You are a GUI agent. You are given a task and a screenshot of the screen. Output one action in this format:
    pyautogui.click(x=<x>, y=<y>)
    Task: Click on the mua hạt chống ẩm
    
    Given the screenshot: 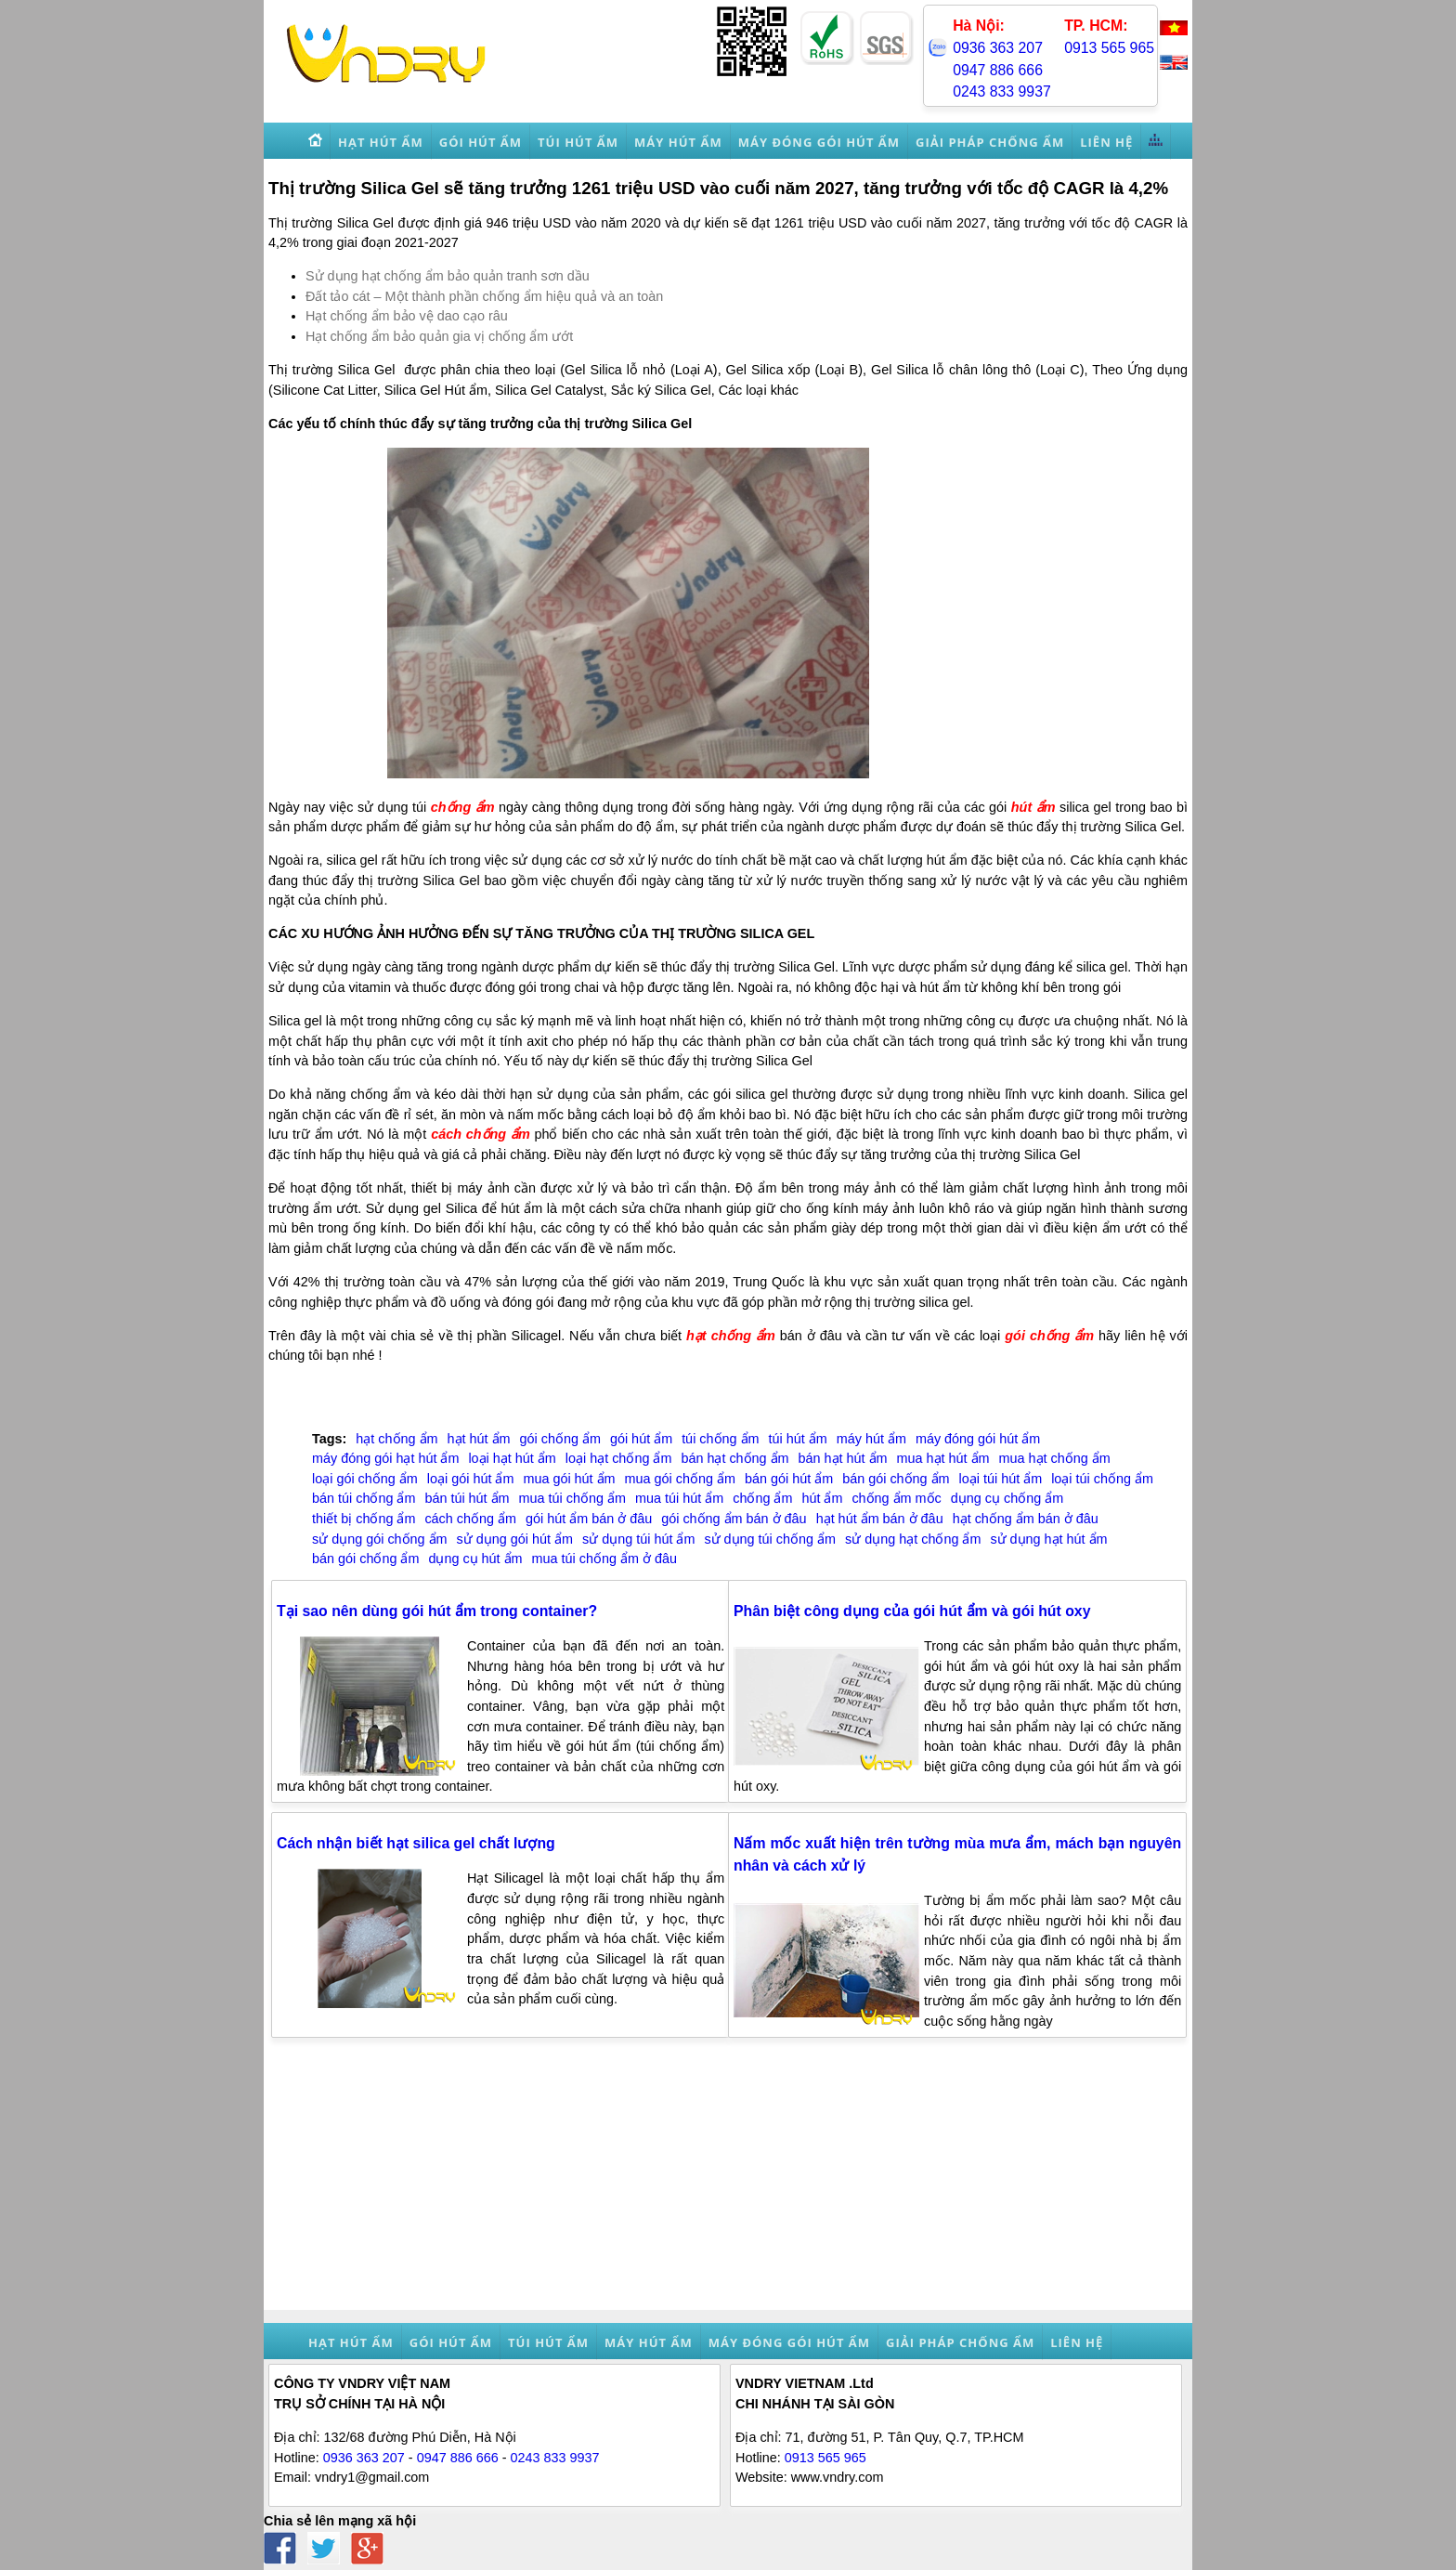 What is the action you would take?
    pyautogui.click(x=1055, y=1458)
    